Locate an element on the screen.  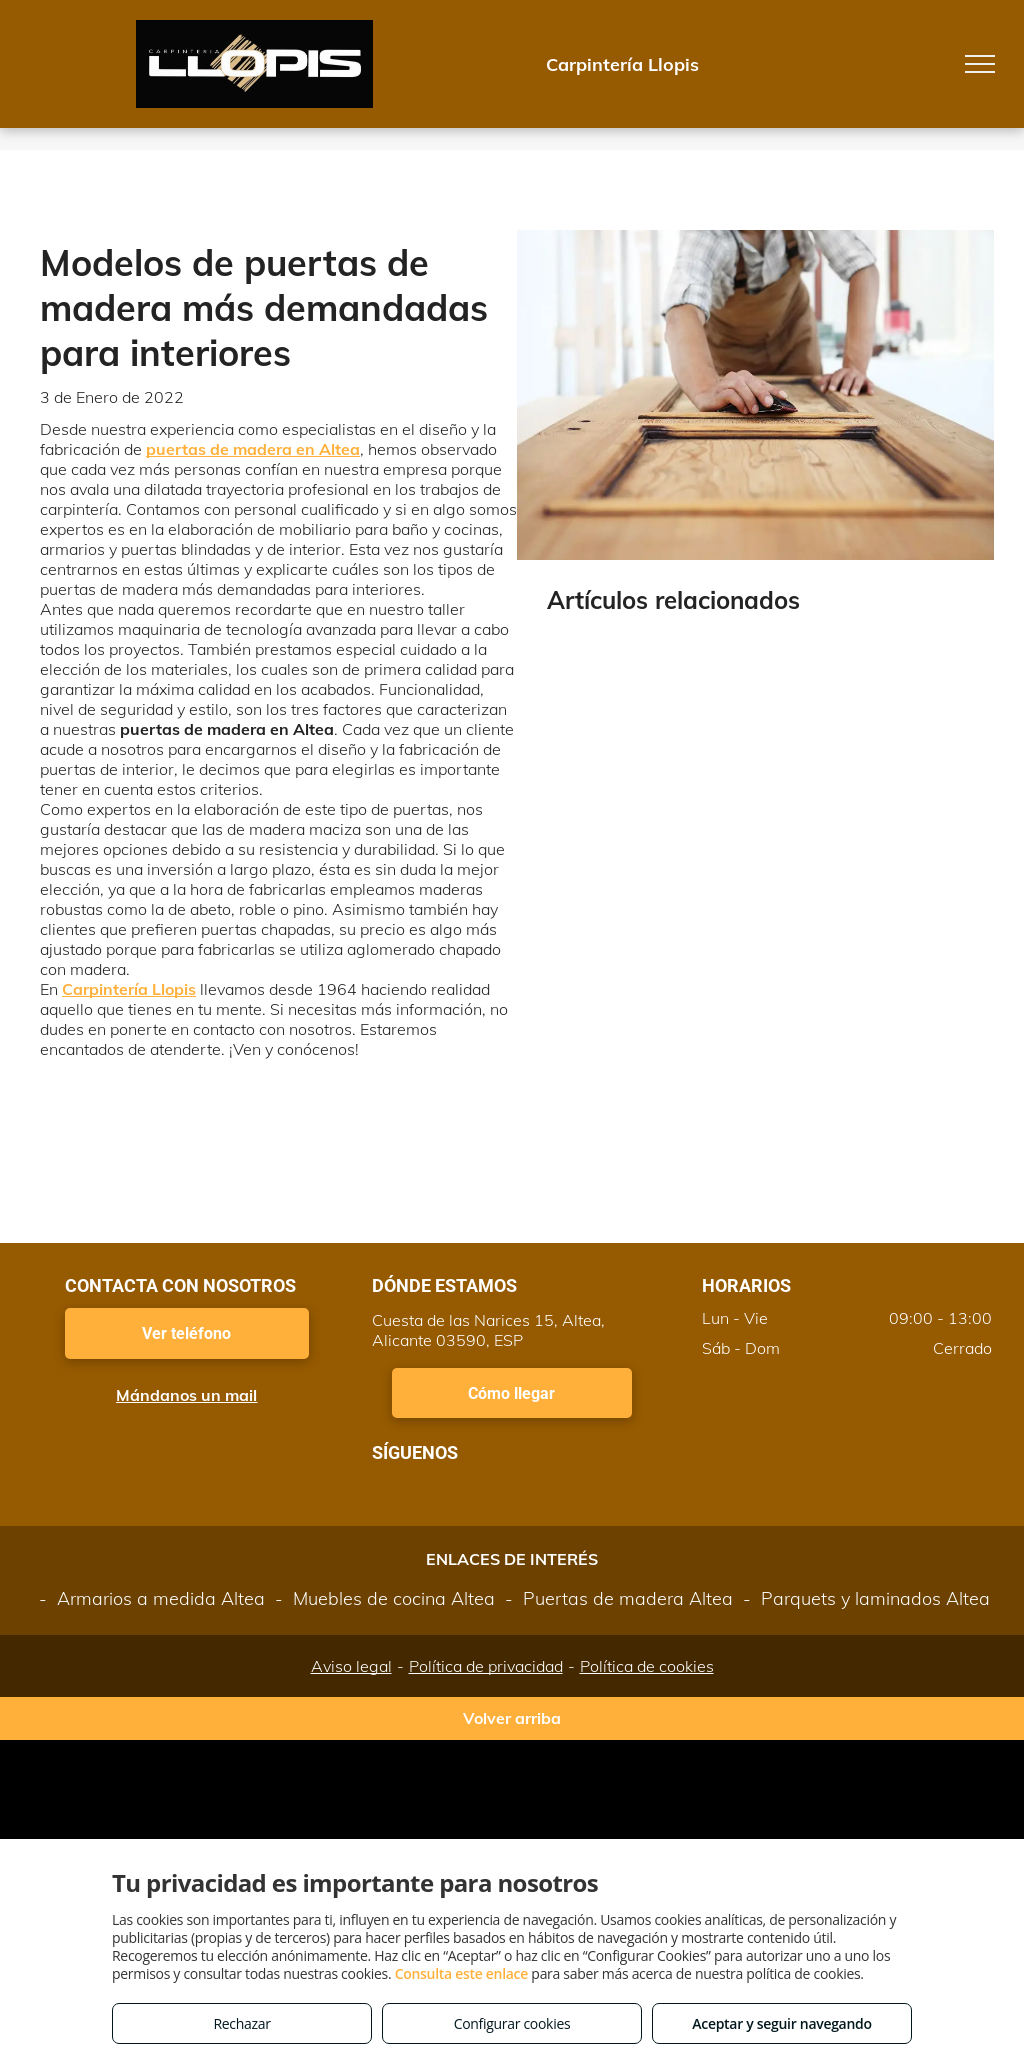
Política de cookies is located at coordinates (647, 1666).